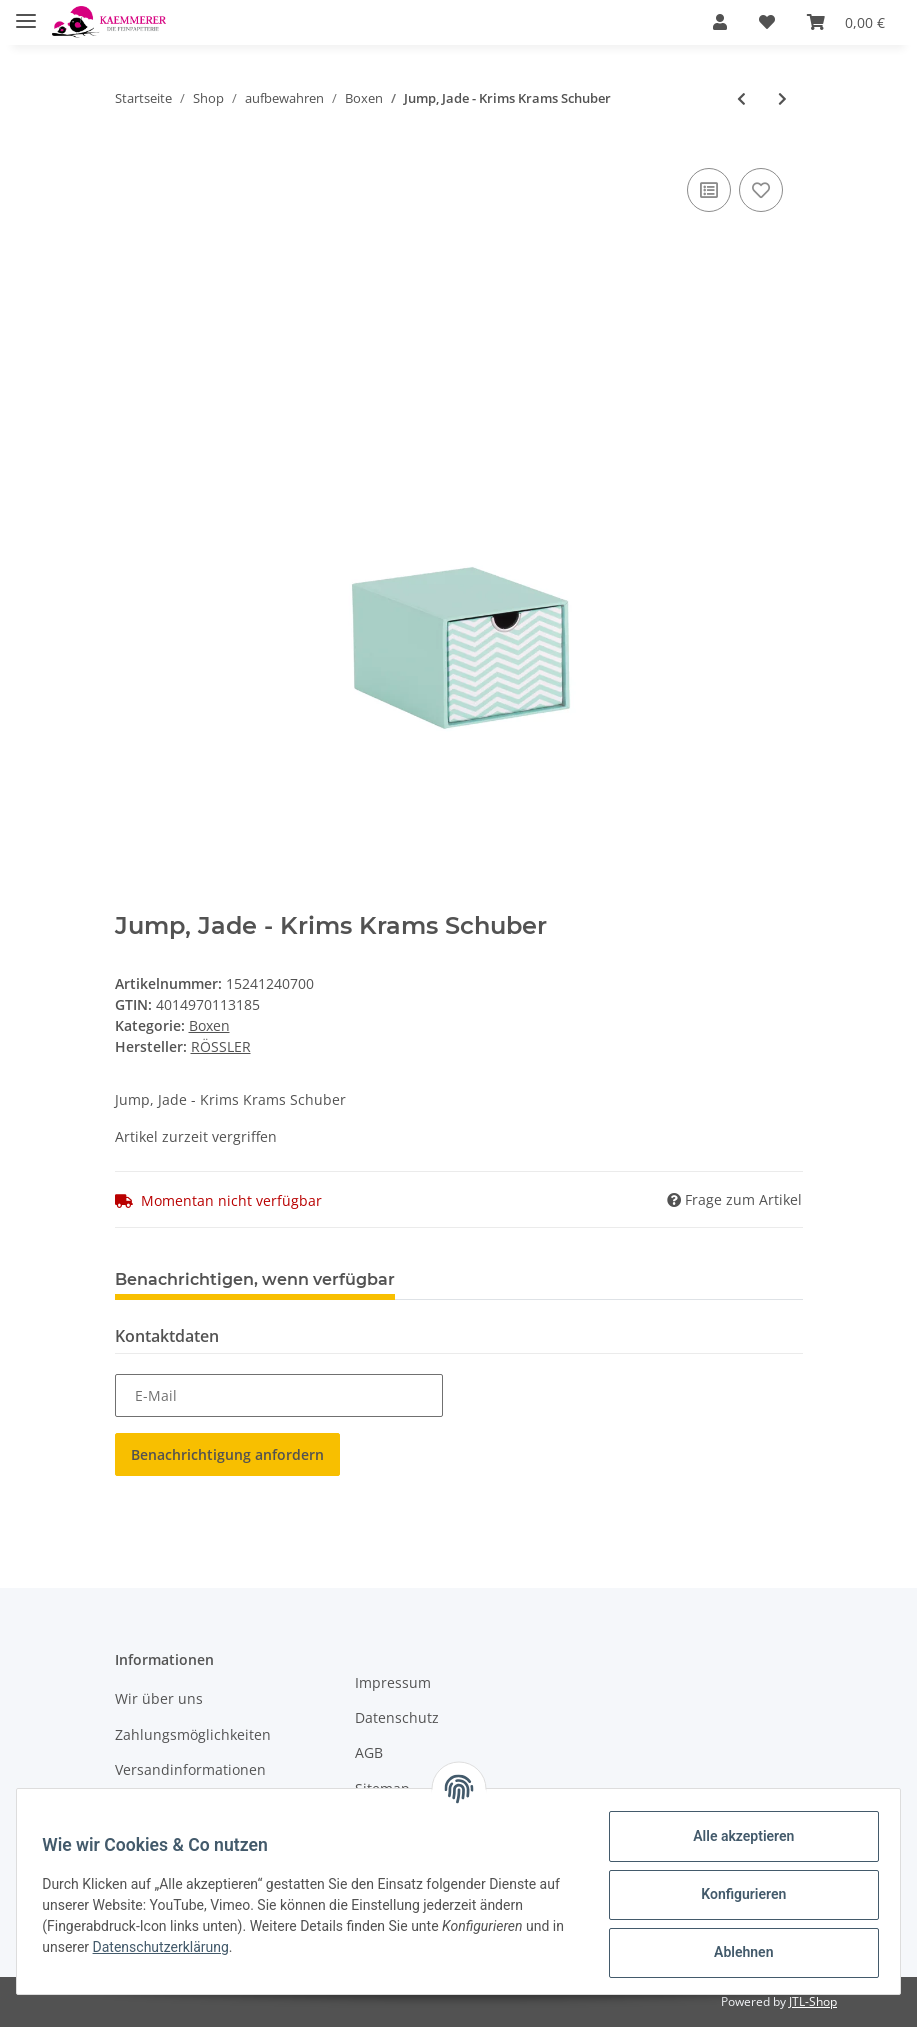  Describe the element at coordinates (709, 190) in the screenshot. I see `[Auf die Vergleichsliste]` at that location.